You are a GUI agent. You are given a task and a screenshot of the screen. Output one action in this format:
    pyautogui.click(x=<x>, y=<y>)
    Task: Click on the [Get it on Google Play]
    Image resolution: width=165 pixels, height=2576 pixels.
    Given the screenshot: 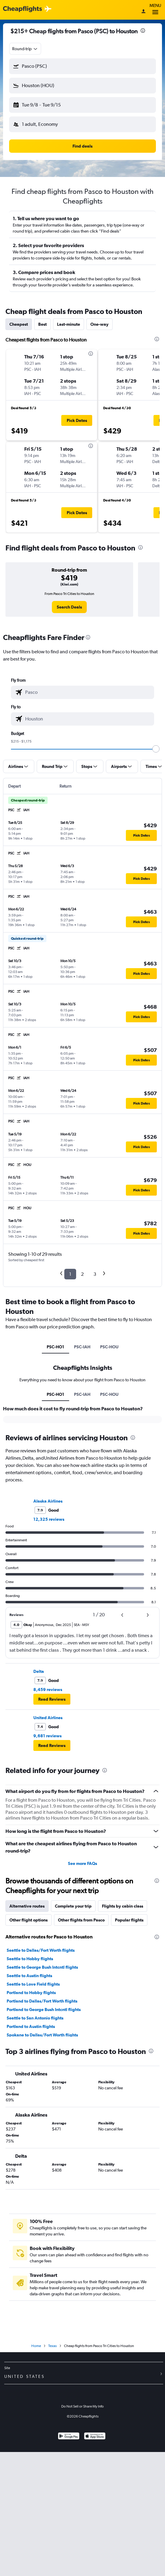 What is the action you would take?
    pyautogui.click(x=68, y=2437)
    